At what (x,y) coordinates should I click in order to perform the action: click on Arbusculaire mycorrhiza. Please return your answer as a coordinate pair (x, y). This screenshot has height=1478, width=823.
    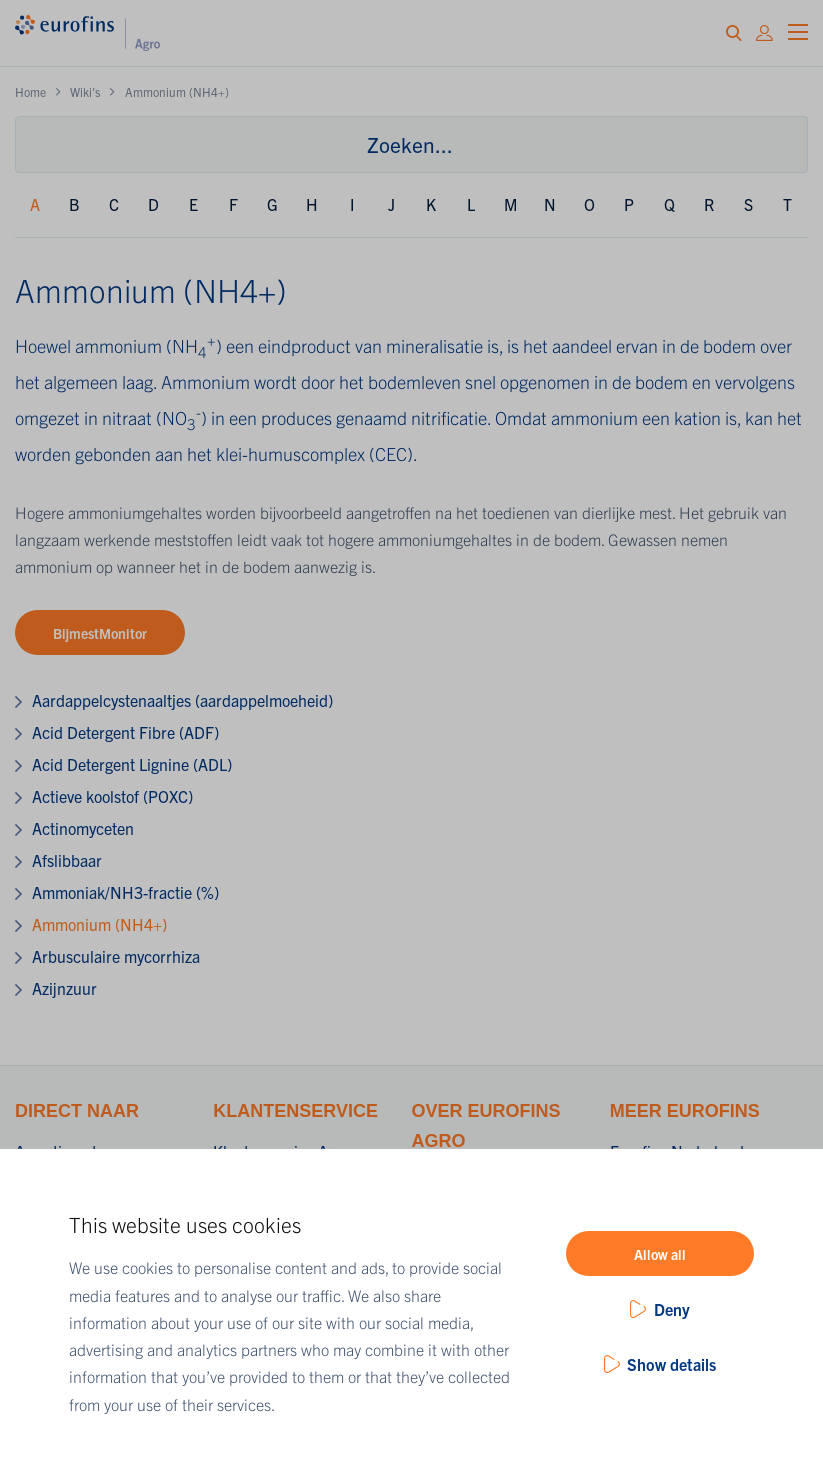
    Looking at the image, I should click on (116, 956).